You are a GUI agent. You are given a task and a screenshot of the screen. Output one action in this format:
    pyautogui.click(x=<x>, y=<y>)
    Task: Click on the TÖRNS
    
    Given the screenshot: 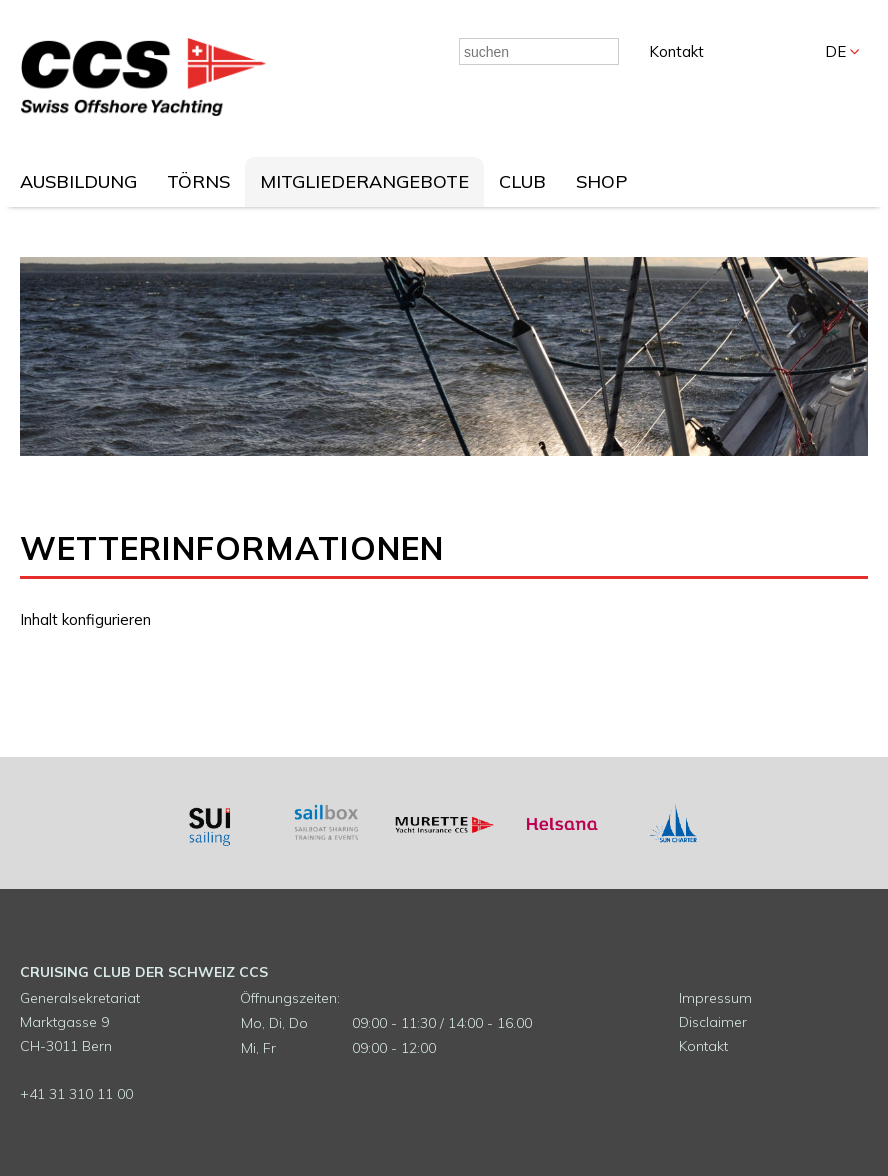 What is the action you would take?
    pyautogui.click(x=198, y=181)
    